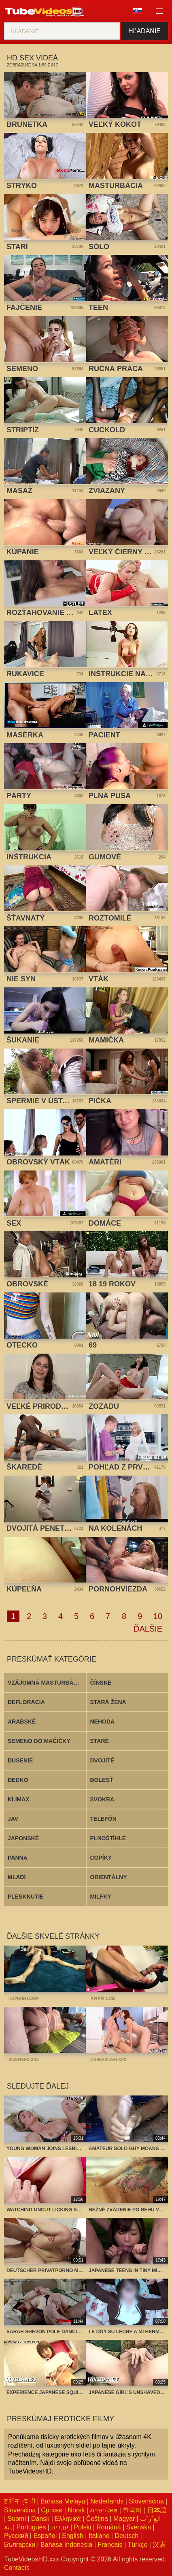 Image resolution: width=172 pixels, height=2576 pixels. I want to click on Svenska, so click(138, 2527).